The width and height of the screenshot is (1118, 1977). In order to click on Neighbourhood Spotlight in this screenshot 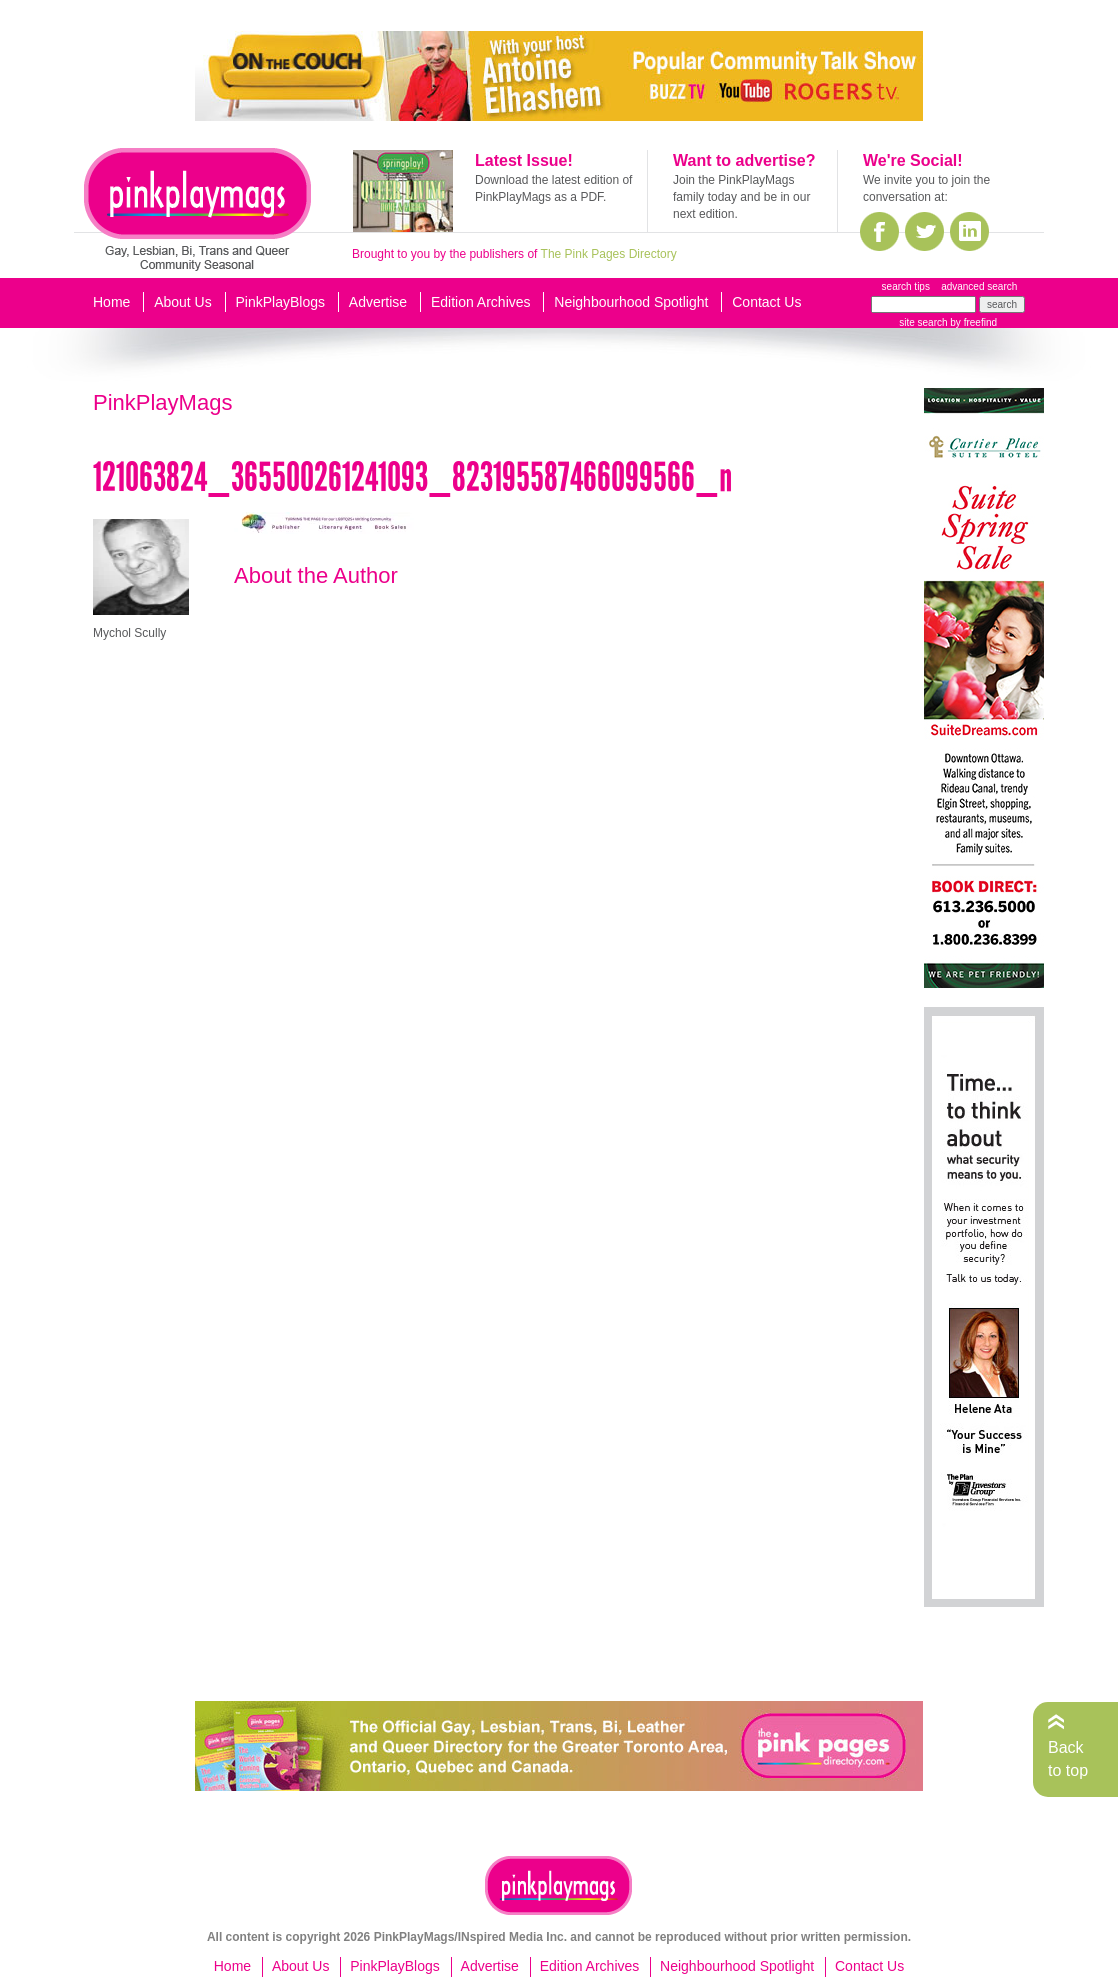, I will do `click(631, 302)`.